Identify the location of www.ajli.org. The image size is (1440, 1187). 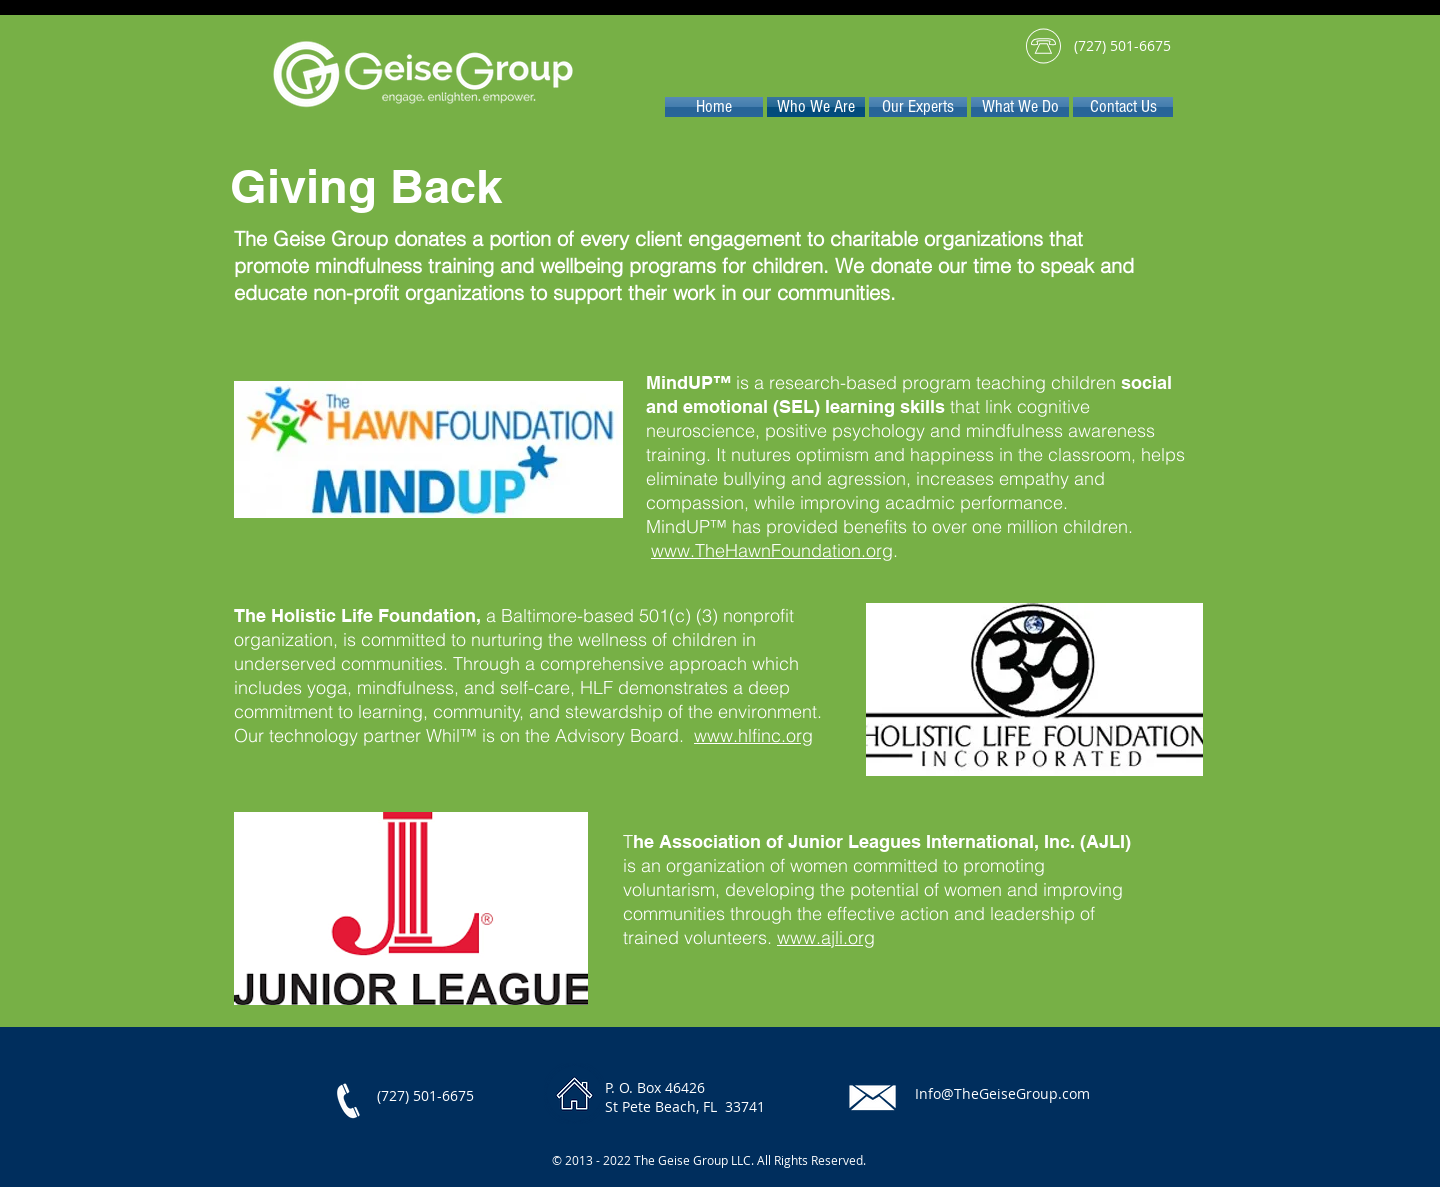
(826, 937).